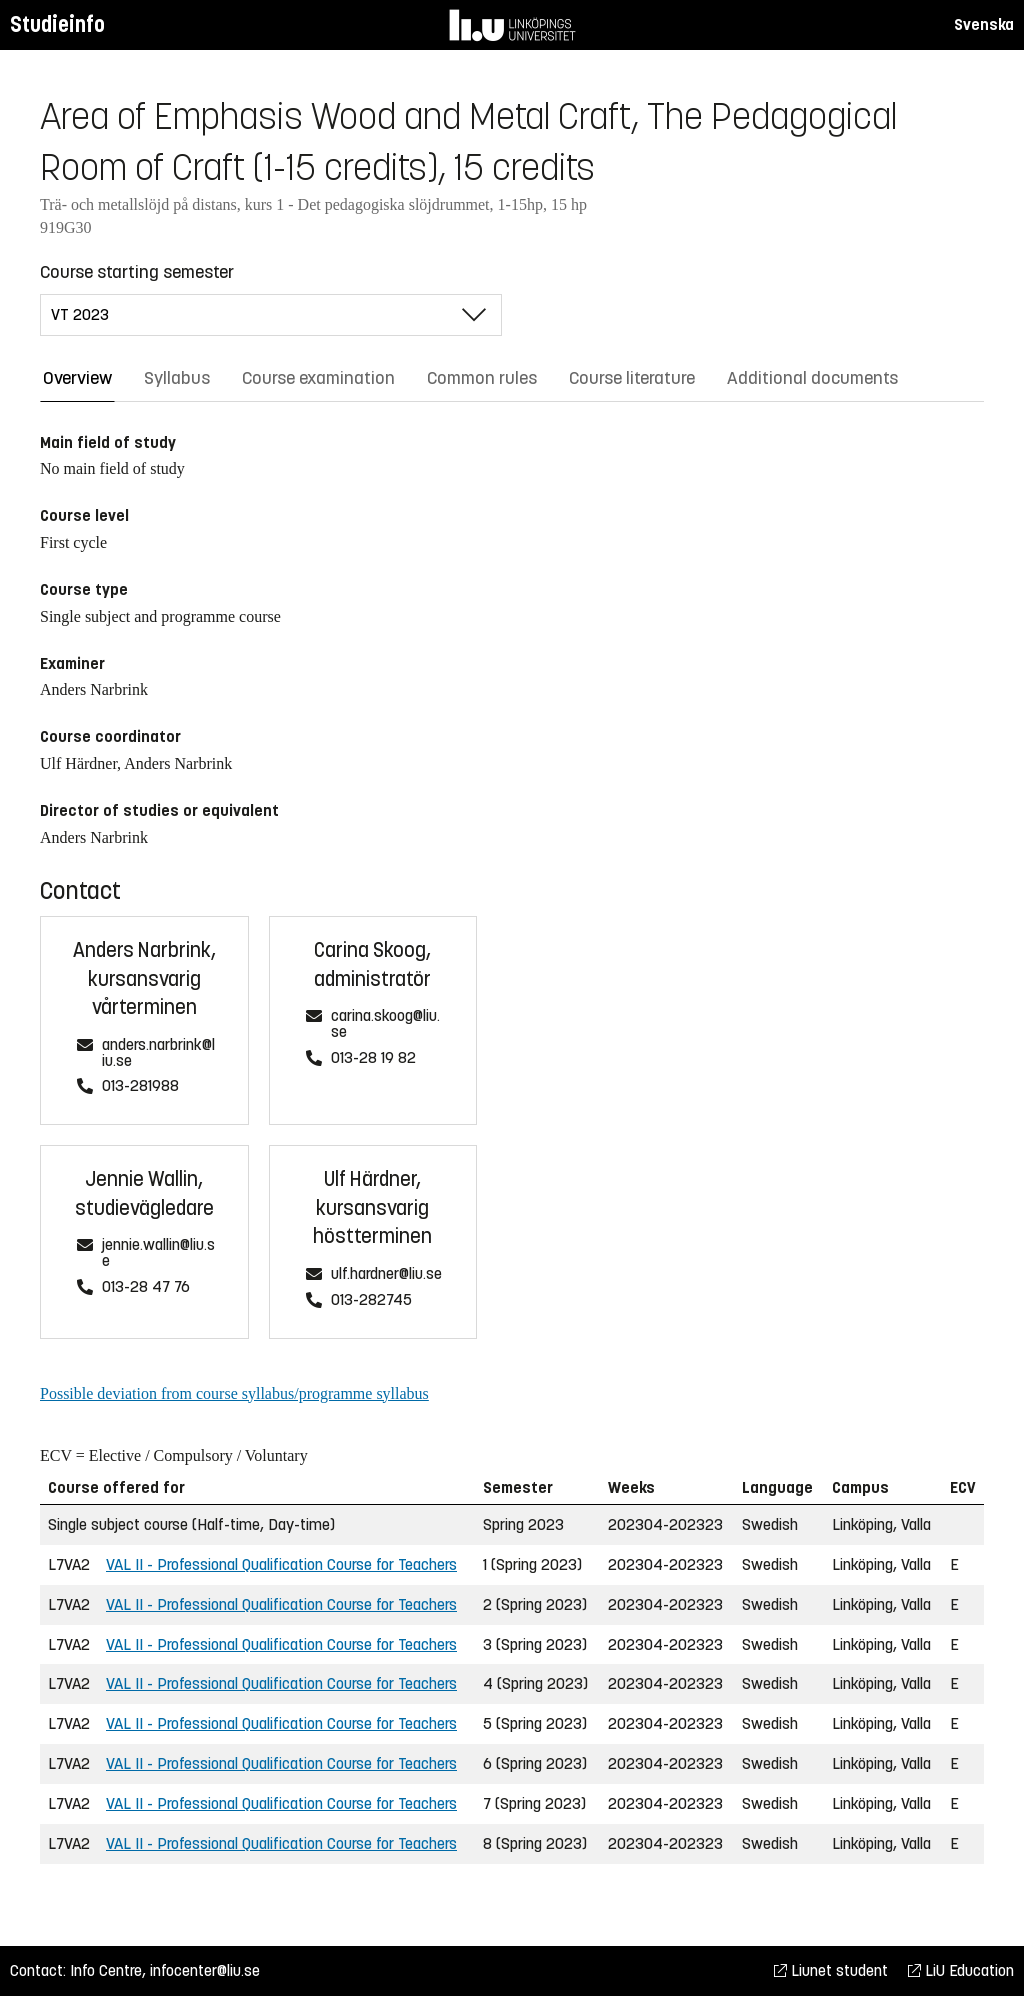 This screenshot has height=1996, width=1024. Describe the element at coordinates (482, 378) in the screenshot. I see `Common rules [tab]` at that location.